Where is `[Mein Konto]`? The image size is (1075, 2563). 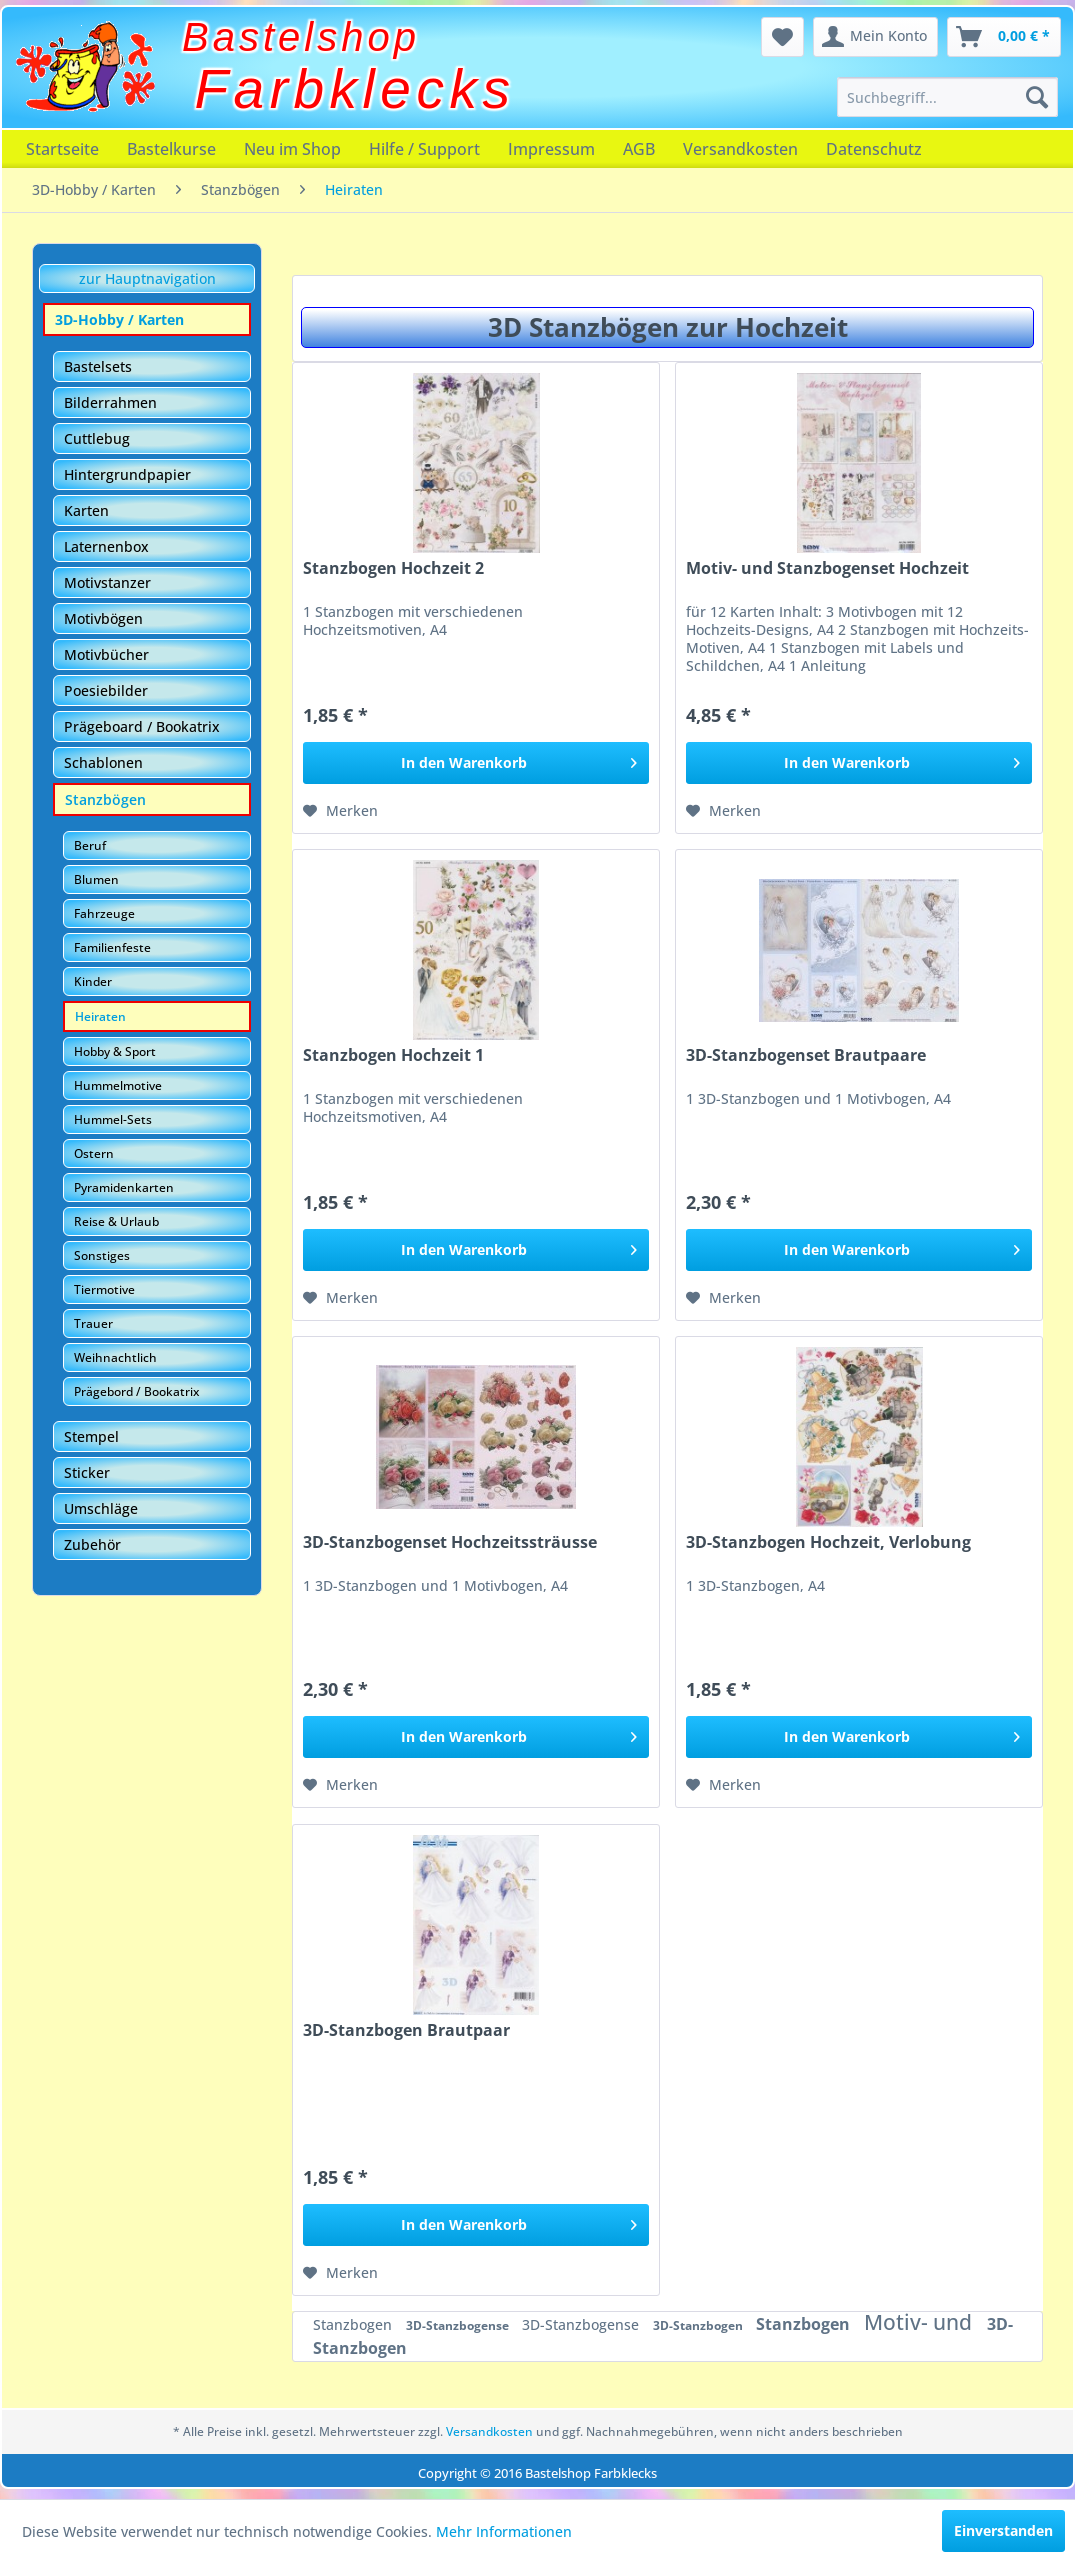 [Mein Konto] is located at coordinates (875, 37).